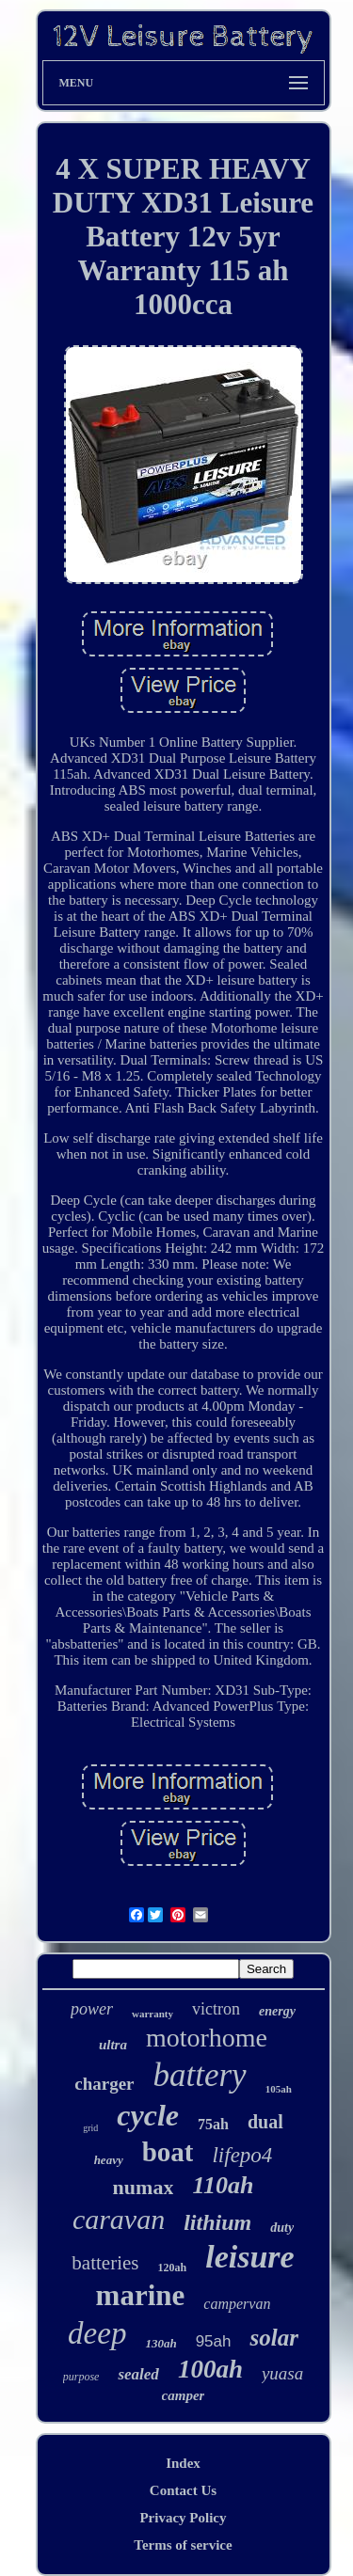 This screenshot has height=2576, width=353. I want to click on solar, so click(273, 2337).